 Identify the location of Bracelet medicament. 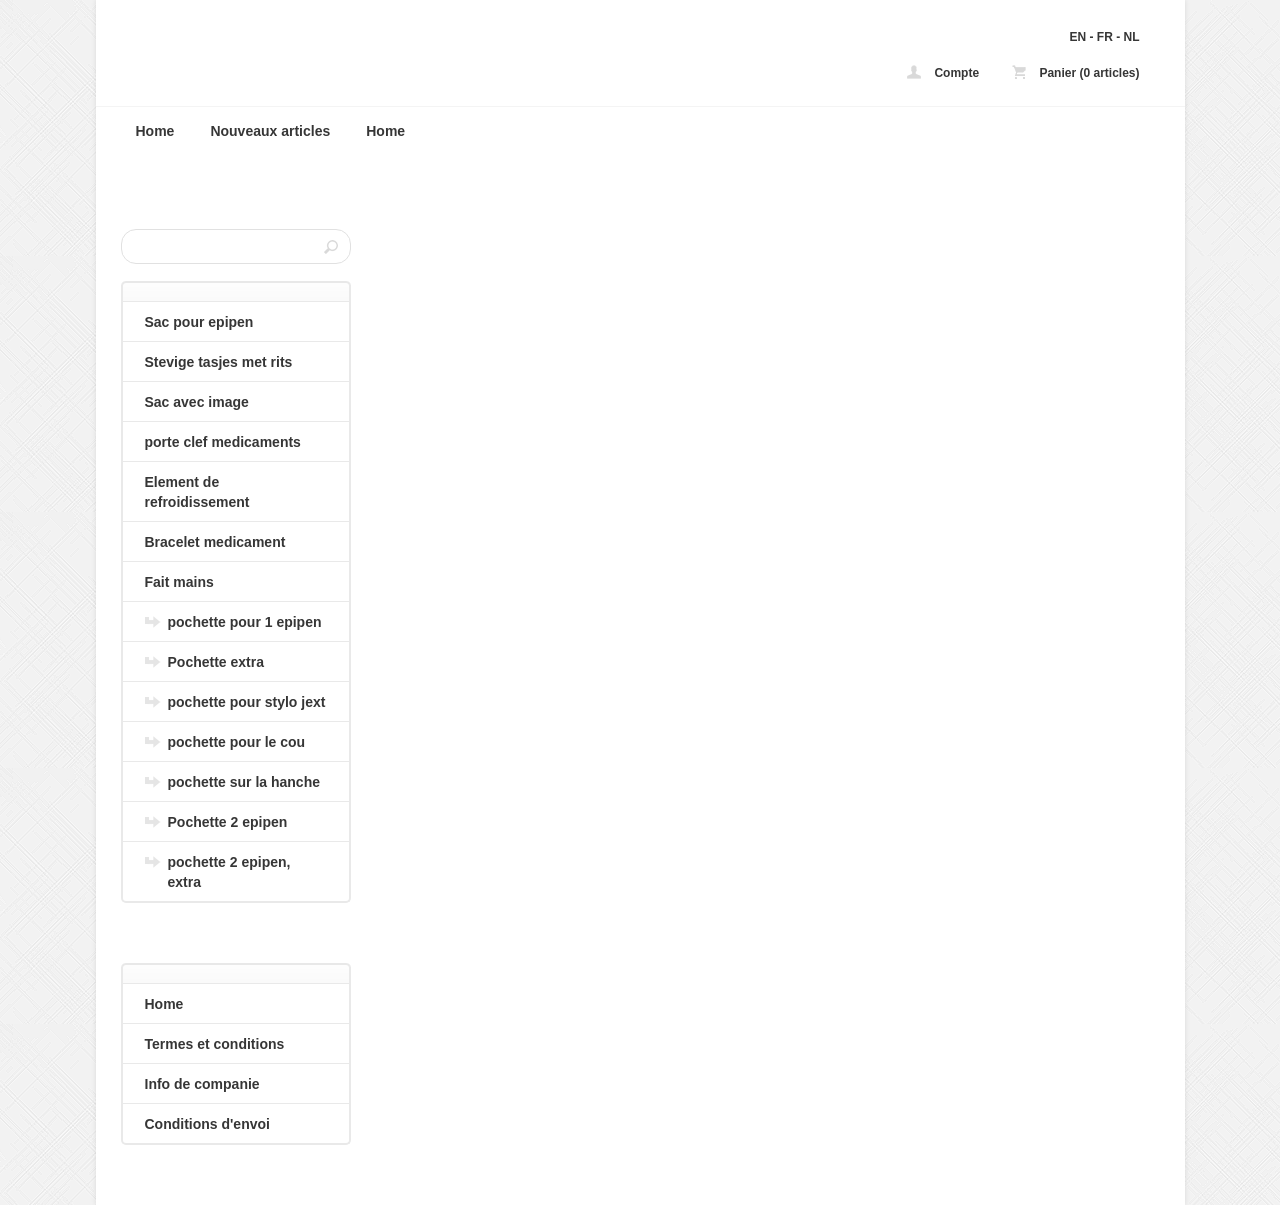
(215, 542).